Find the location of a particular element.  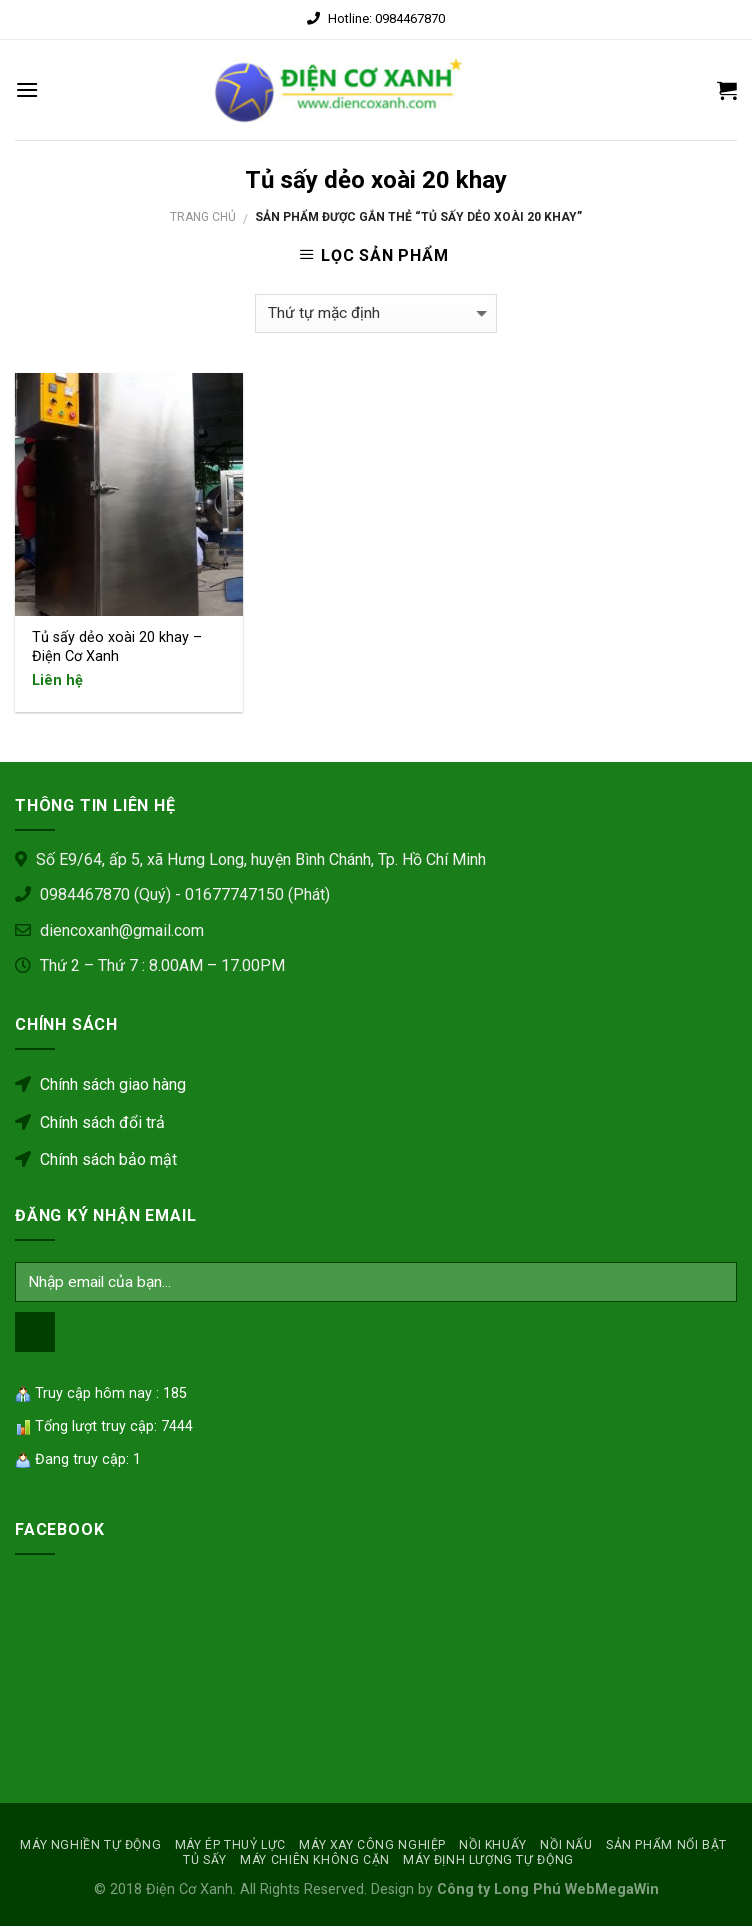

Tủ sấy is located at coordinates (205, 1860).